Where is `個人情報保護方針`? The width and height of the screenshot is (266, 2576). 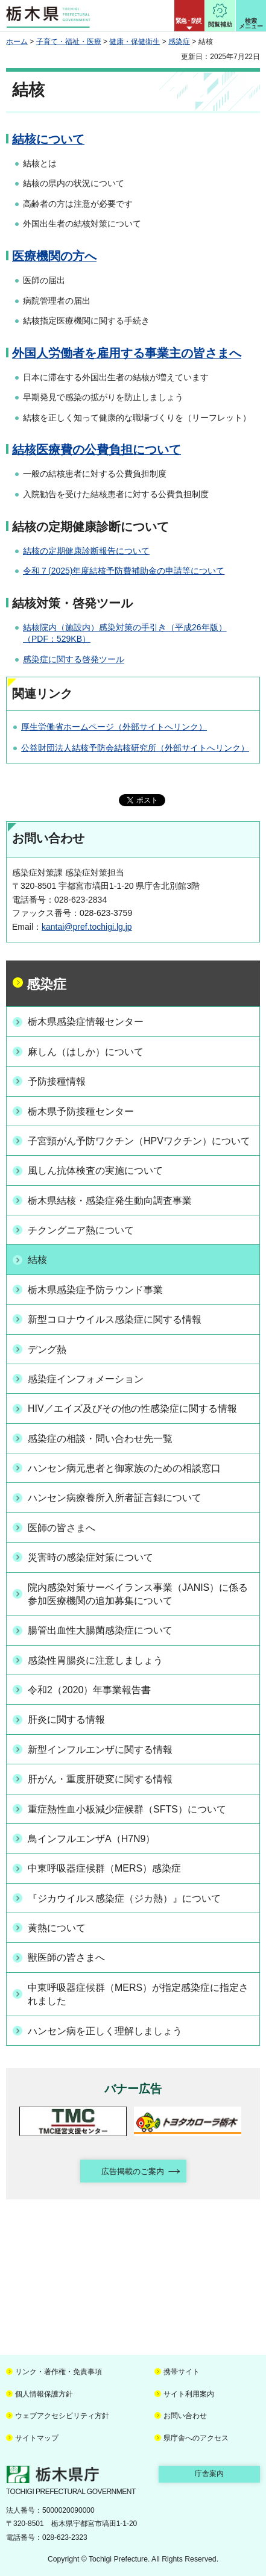
個人情報保護方針 is located at coordinates (44, 2394).